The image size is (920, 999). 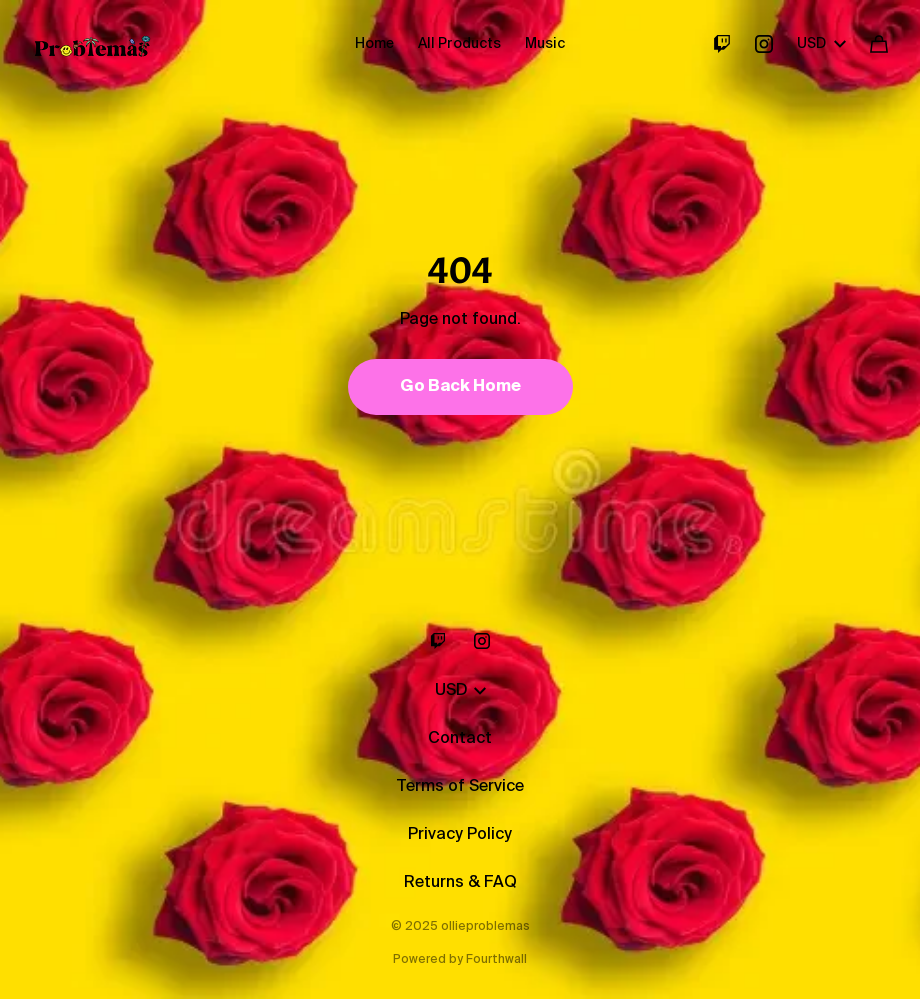 I want to click on Contact, so click(x=460, y=739).